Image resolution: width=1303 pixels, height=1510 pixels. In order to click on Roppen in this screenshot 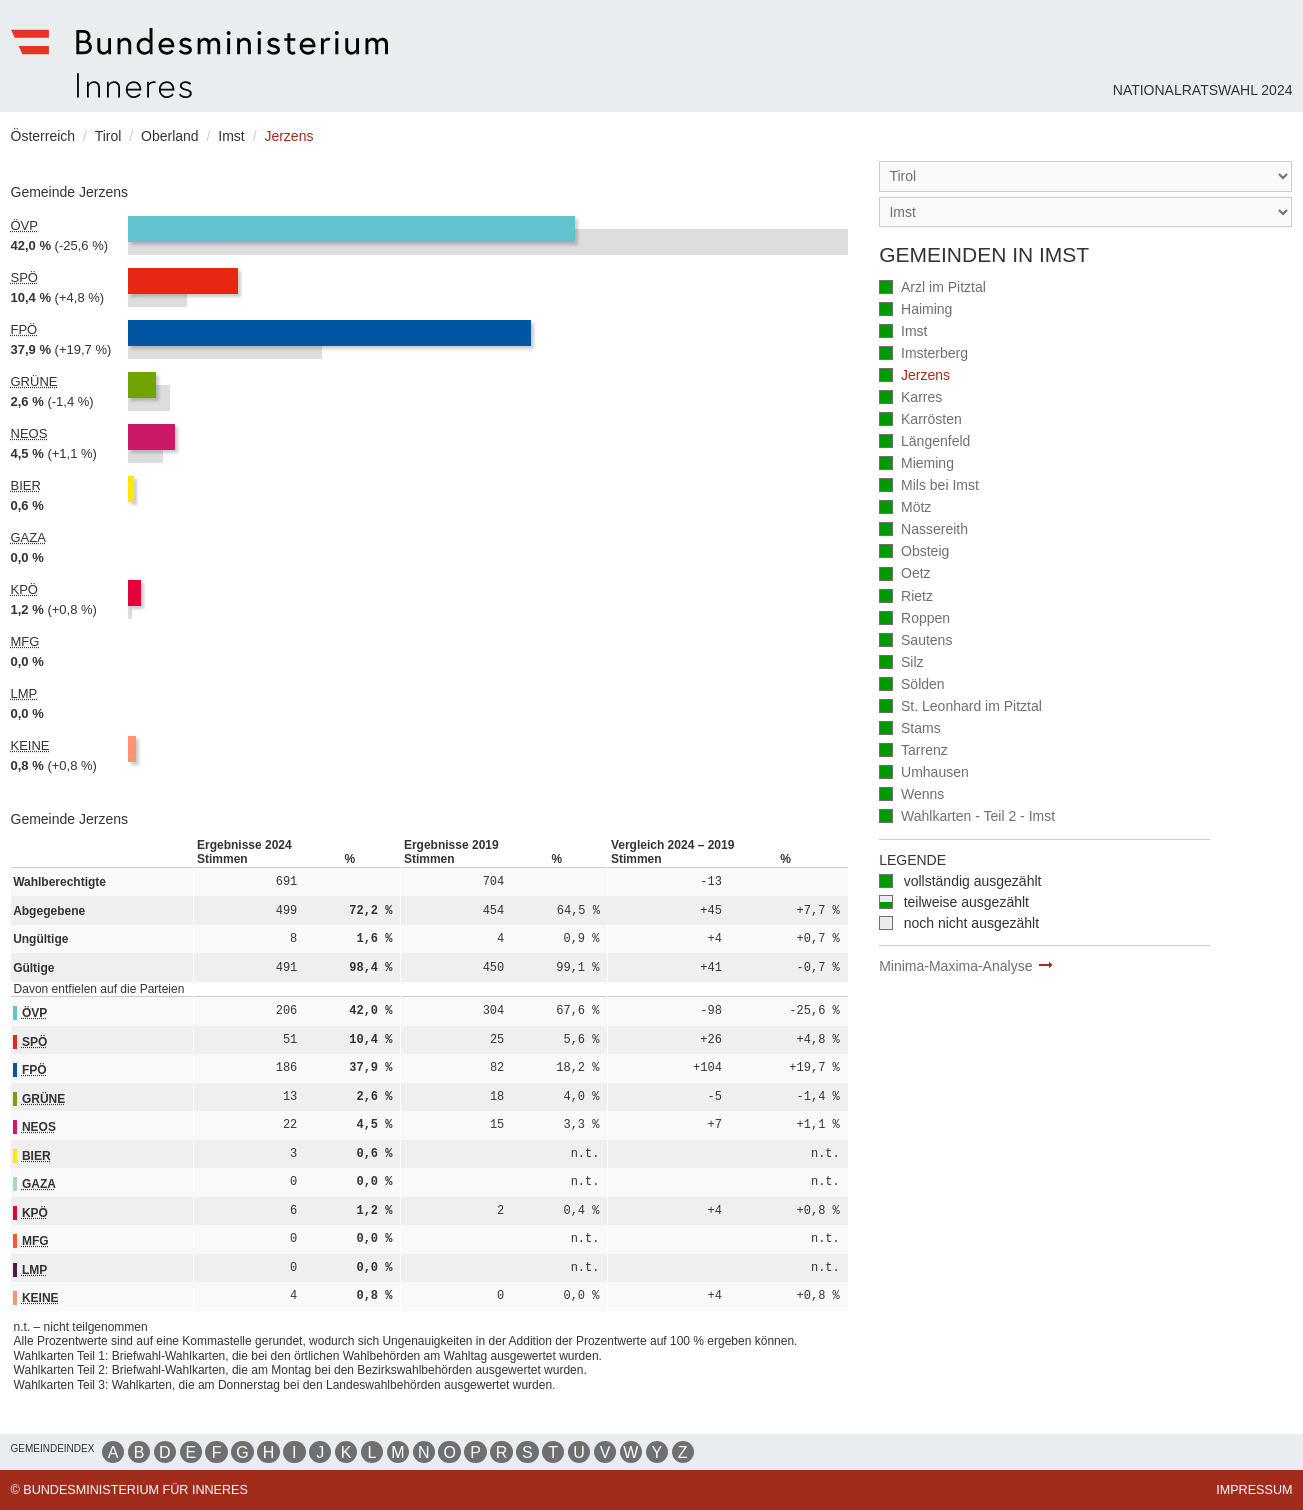, I will do `click(914, 619)`.